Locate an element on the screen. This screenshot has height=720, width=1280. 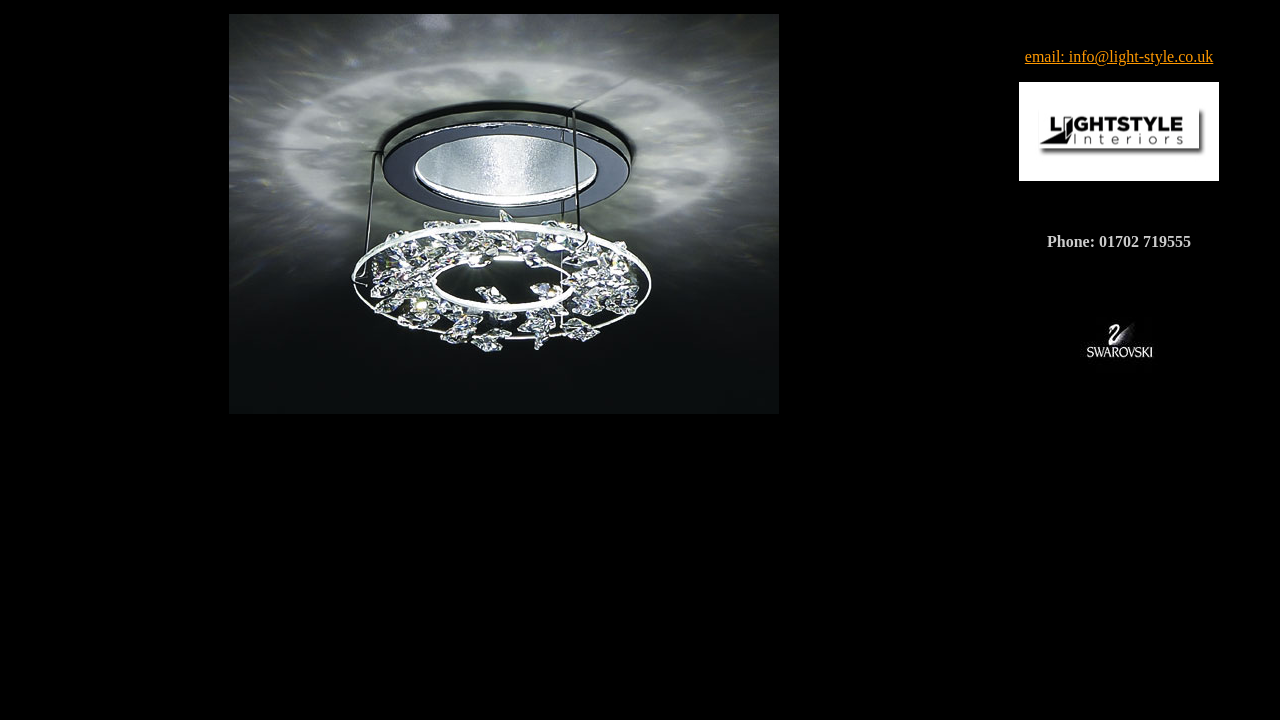
email: info@light-style.co.uk is located at coordinates (1119, 56).